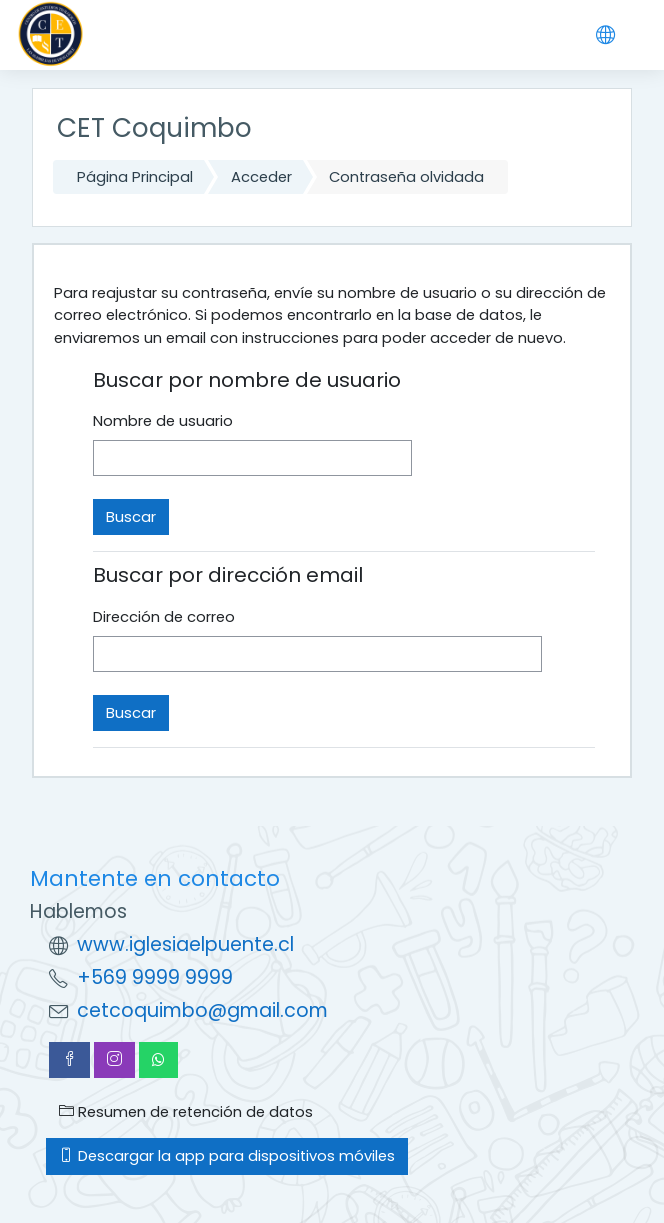 The height and width of the screenshot is (1223, 664). What do you see at coordinates (164, 617) in the screenshot?
I see `Dirección de correo` at bounding box center [164, 617].